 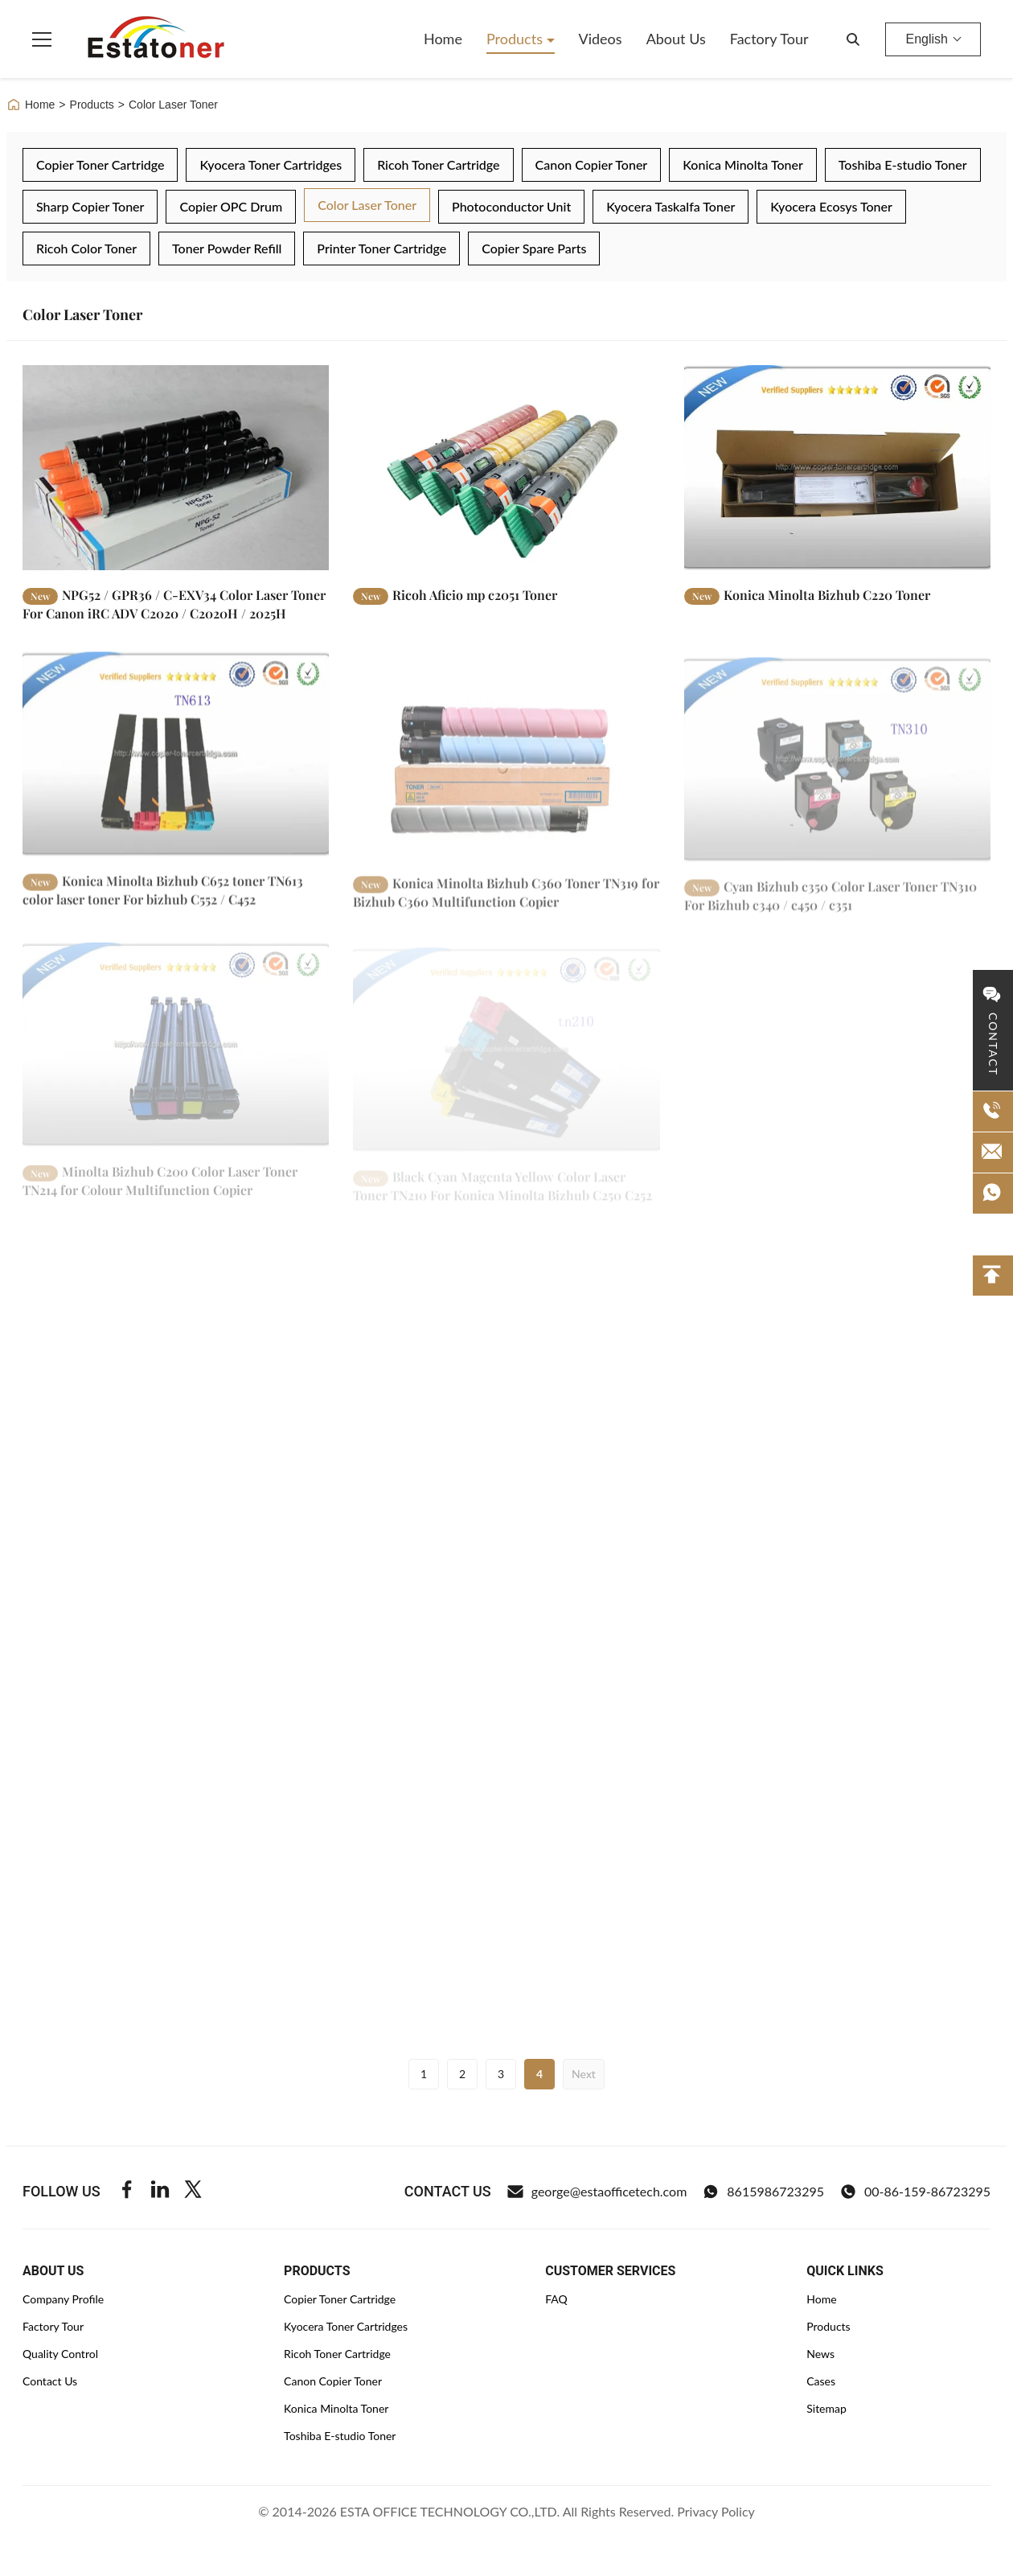 I want to click on [Read More Ricoh Aficio mp c2051 Toner], so click(x=506, y=467).